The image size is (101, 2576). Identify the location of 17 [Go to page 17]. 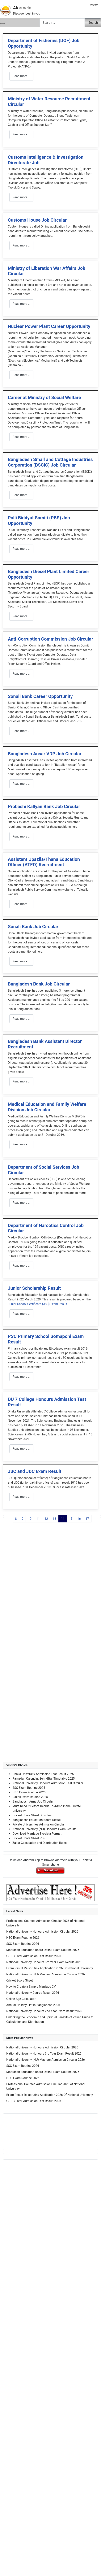
(87, 1519).